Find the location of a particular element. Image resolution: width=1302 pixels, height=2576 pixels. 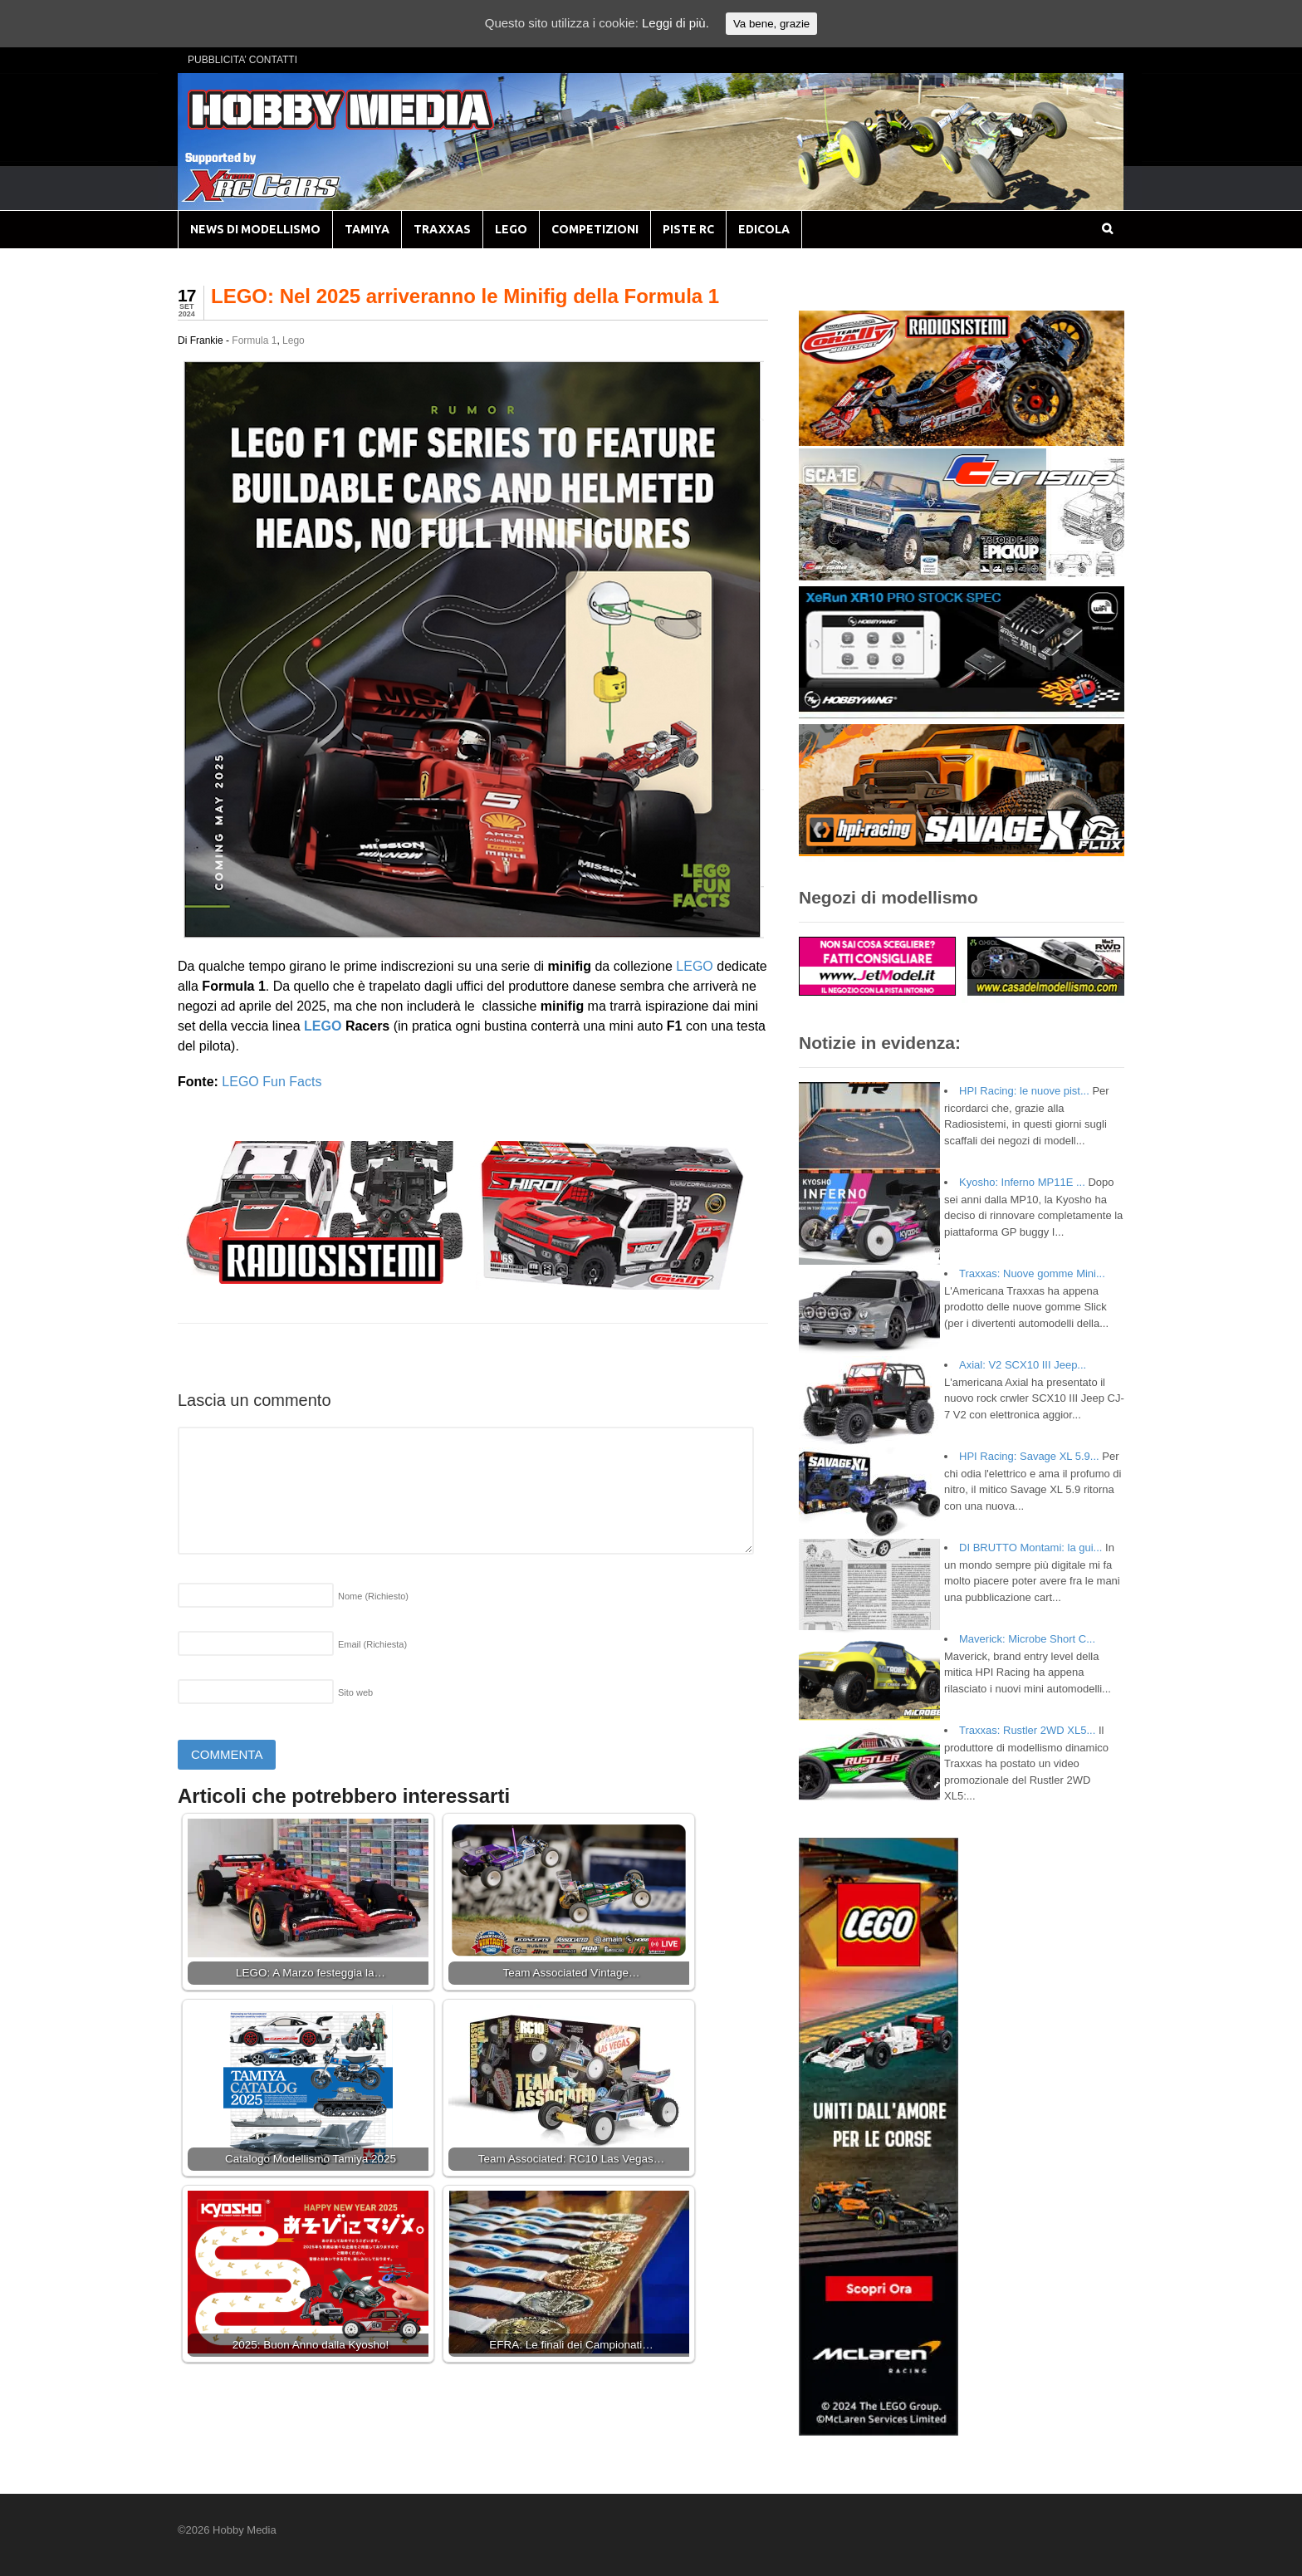

LEGO: Nel 2025 arriveranno le Minifig della Formula 1 is located at coordinates (465, 296).